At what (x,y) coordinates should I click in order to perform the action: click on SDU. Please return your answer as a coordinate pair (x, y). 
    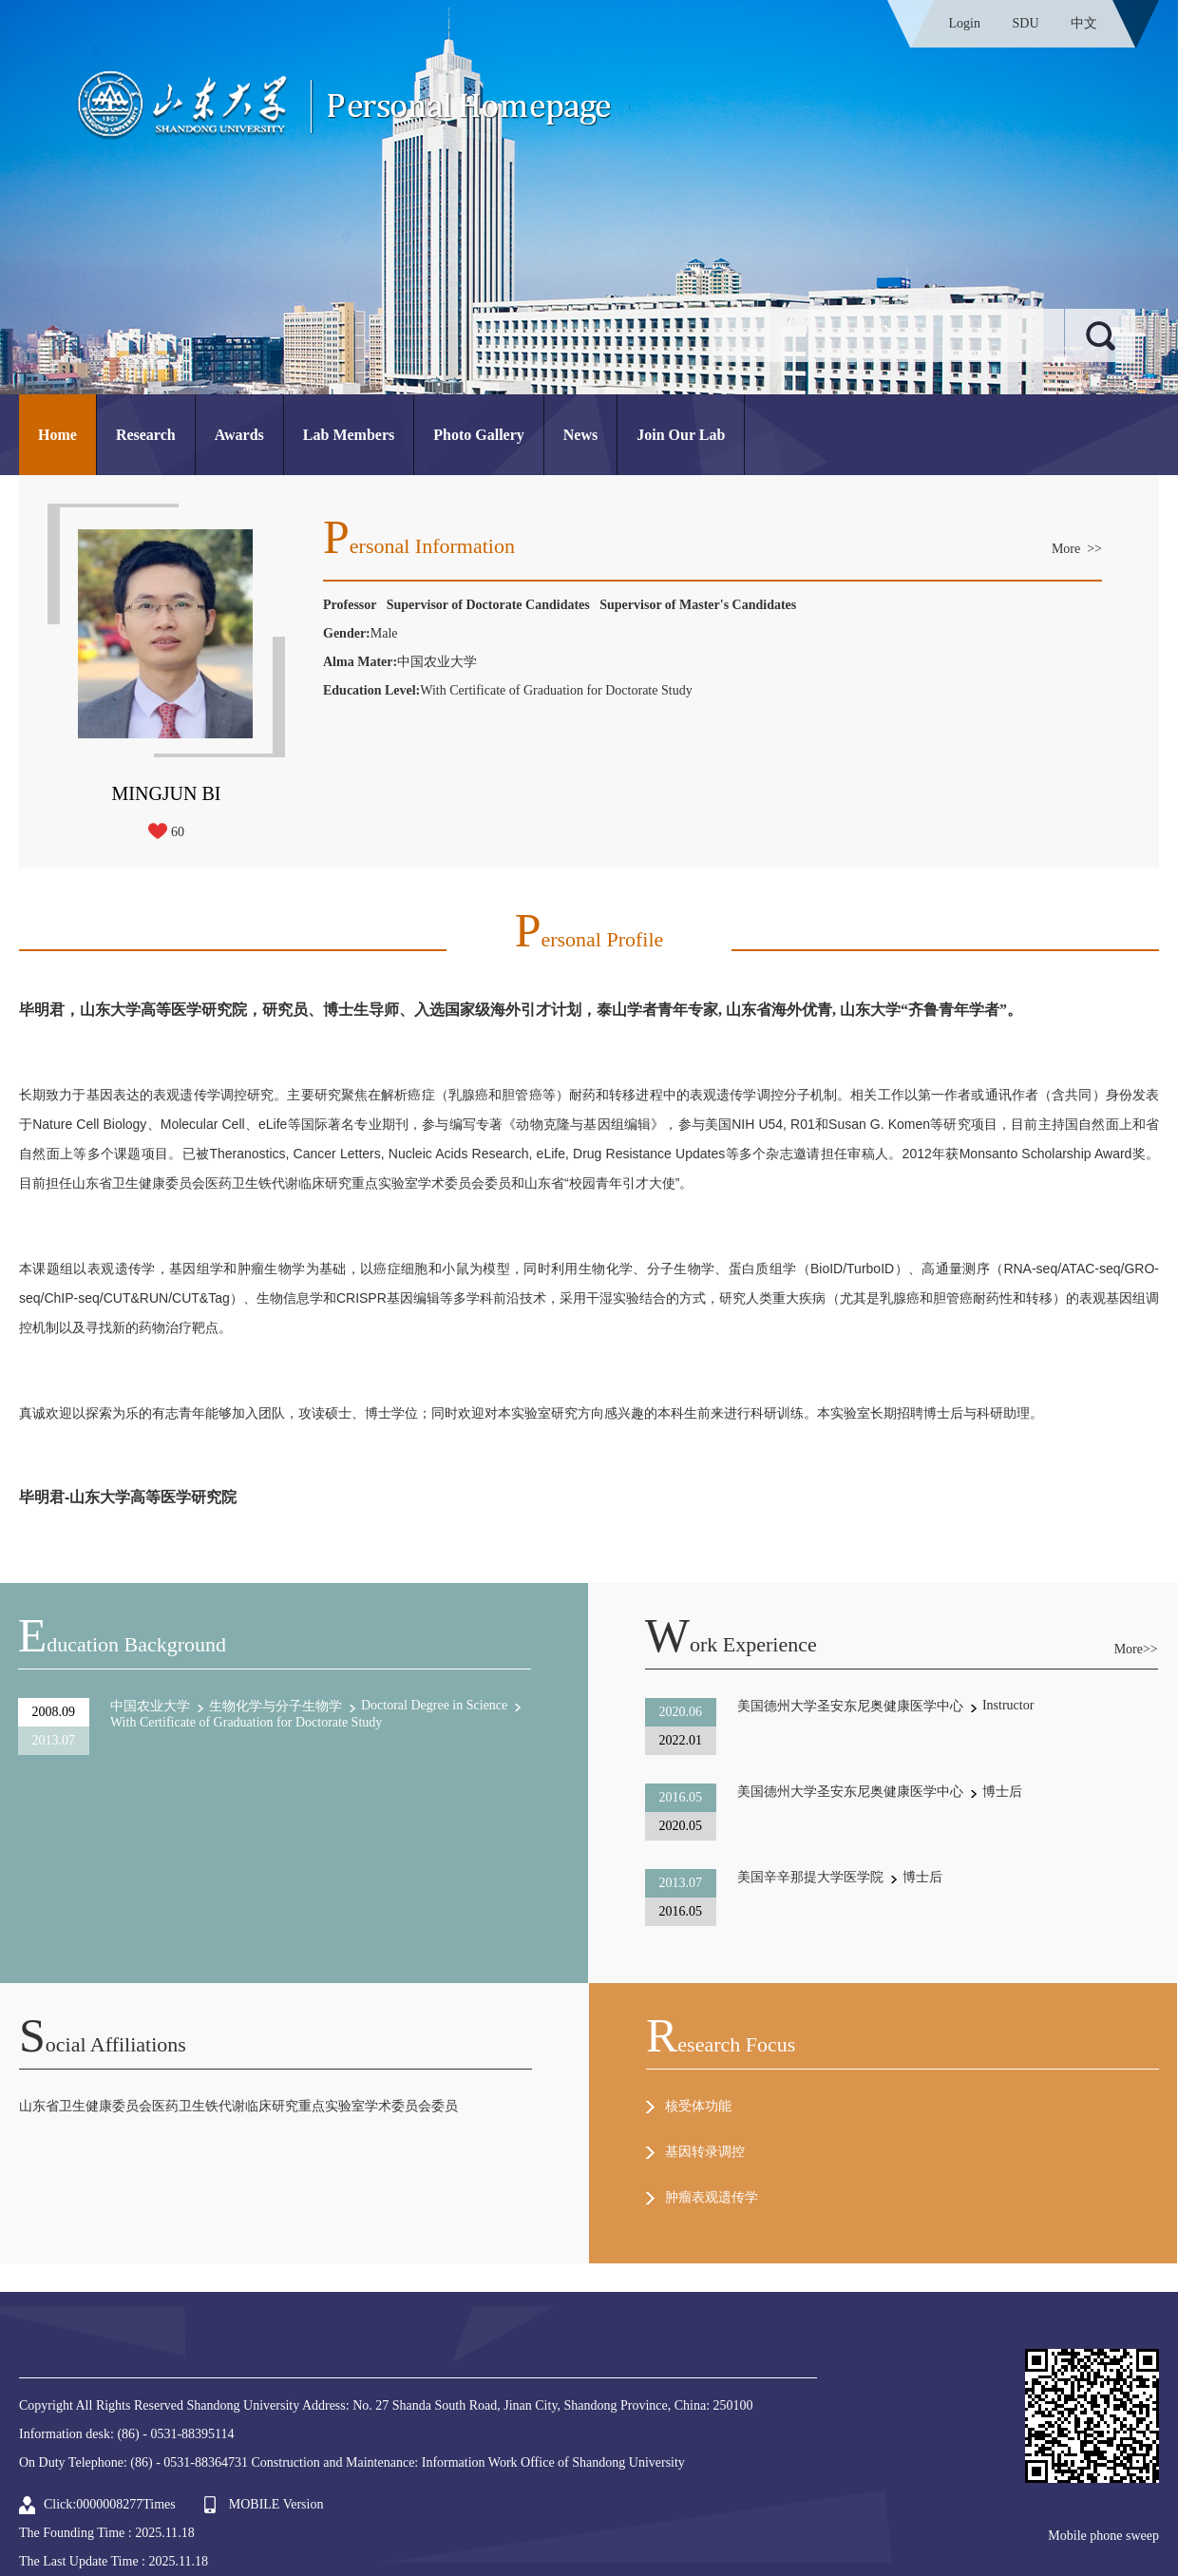
    Looking at the image, I should click on (1025, 23).